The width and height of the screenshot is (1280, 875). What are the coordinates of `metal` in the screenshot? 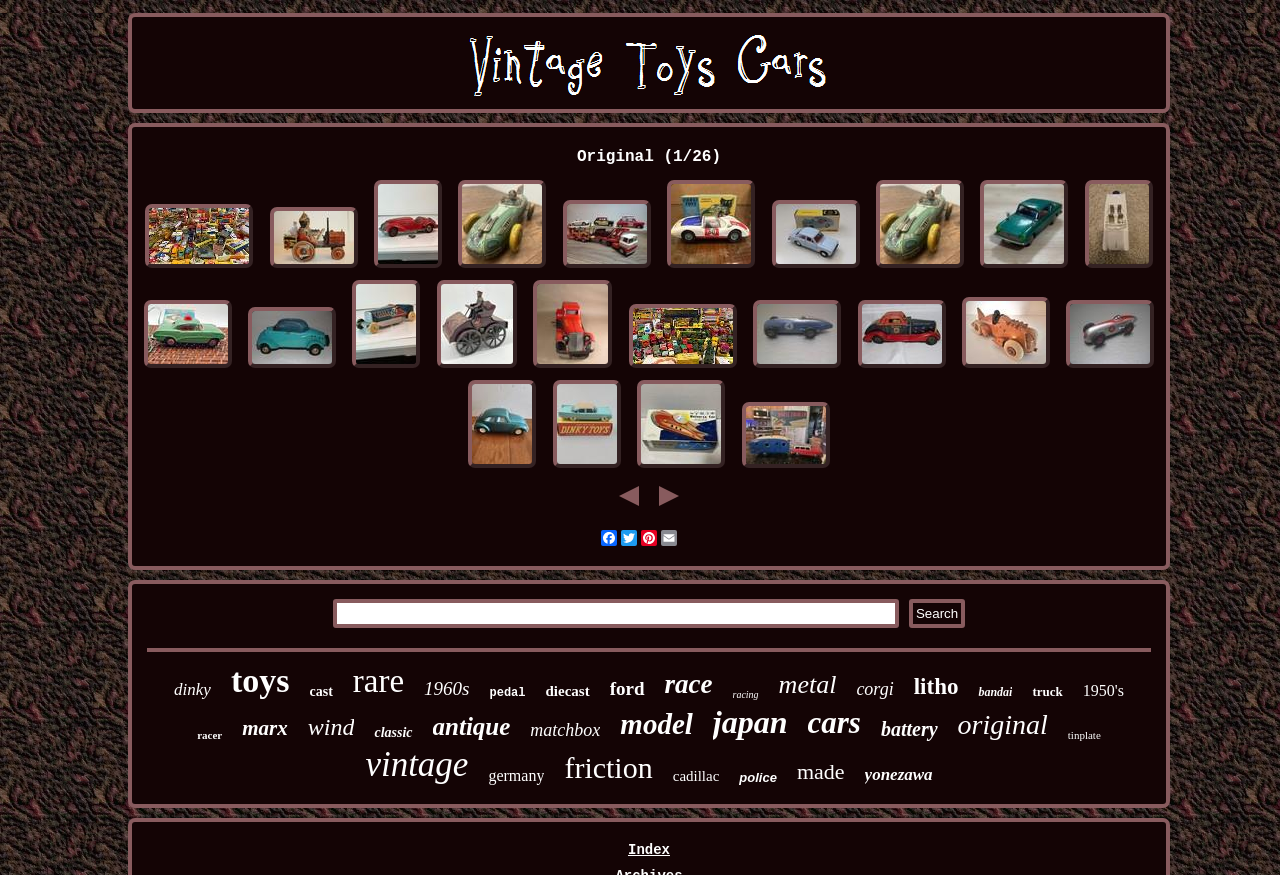 It's located at (808, 684).